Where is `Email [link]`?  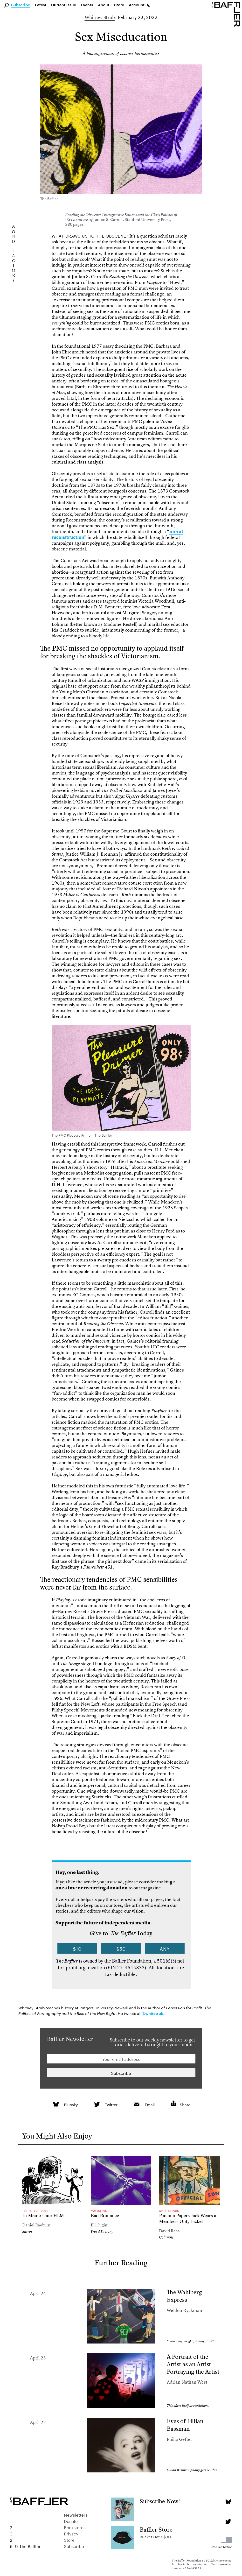 Email [link] is located at coordinates (150, 2104).